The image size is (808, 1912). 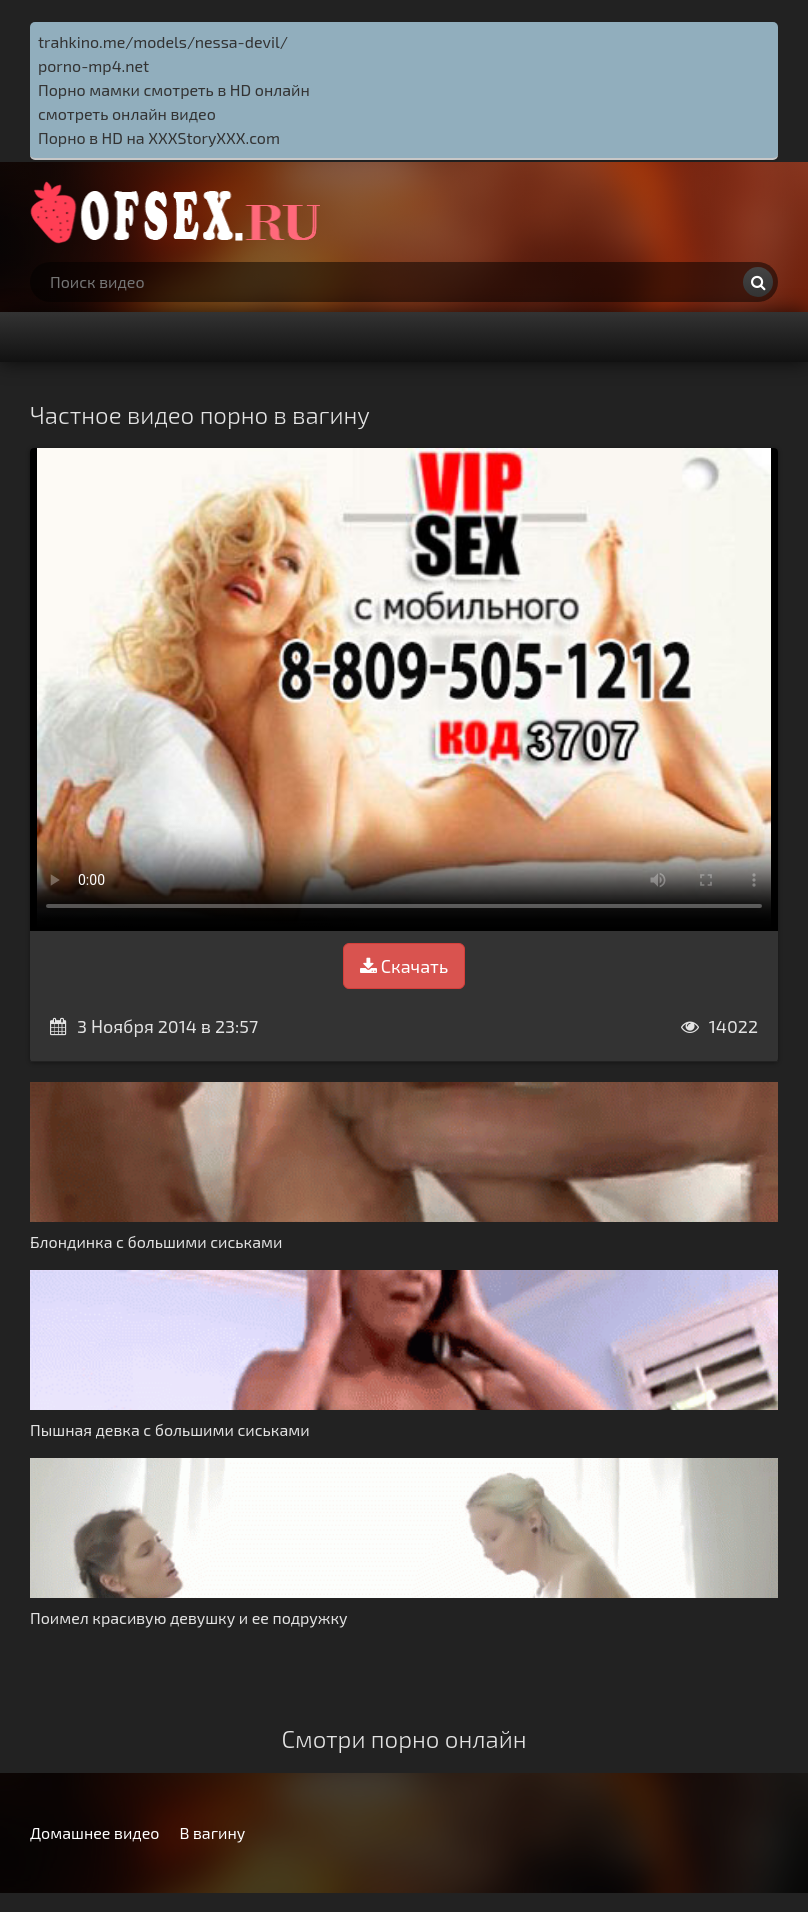 I want to click on http://ofsex.ru, so click(x=180, y=212).